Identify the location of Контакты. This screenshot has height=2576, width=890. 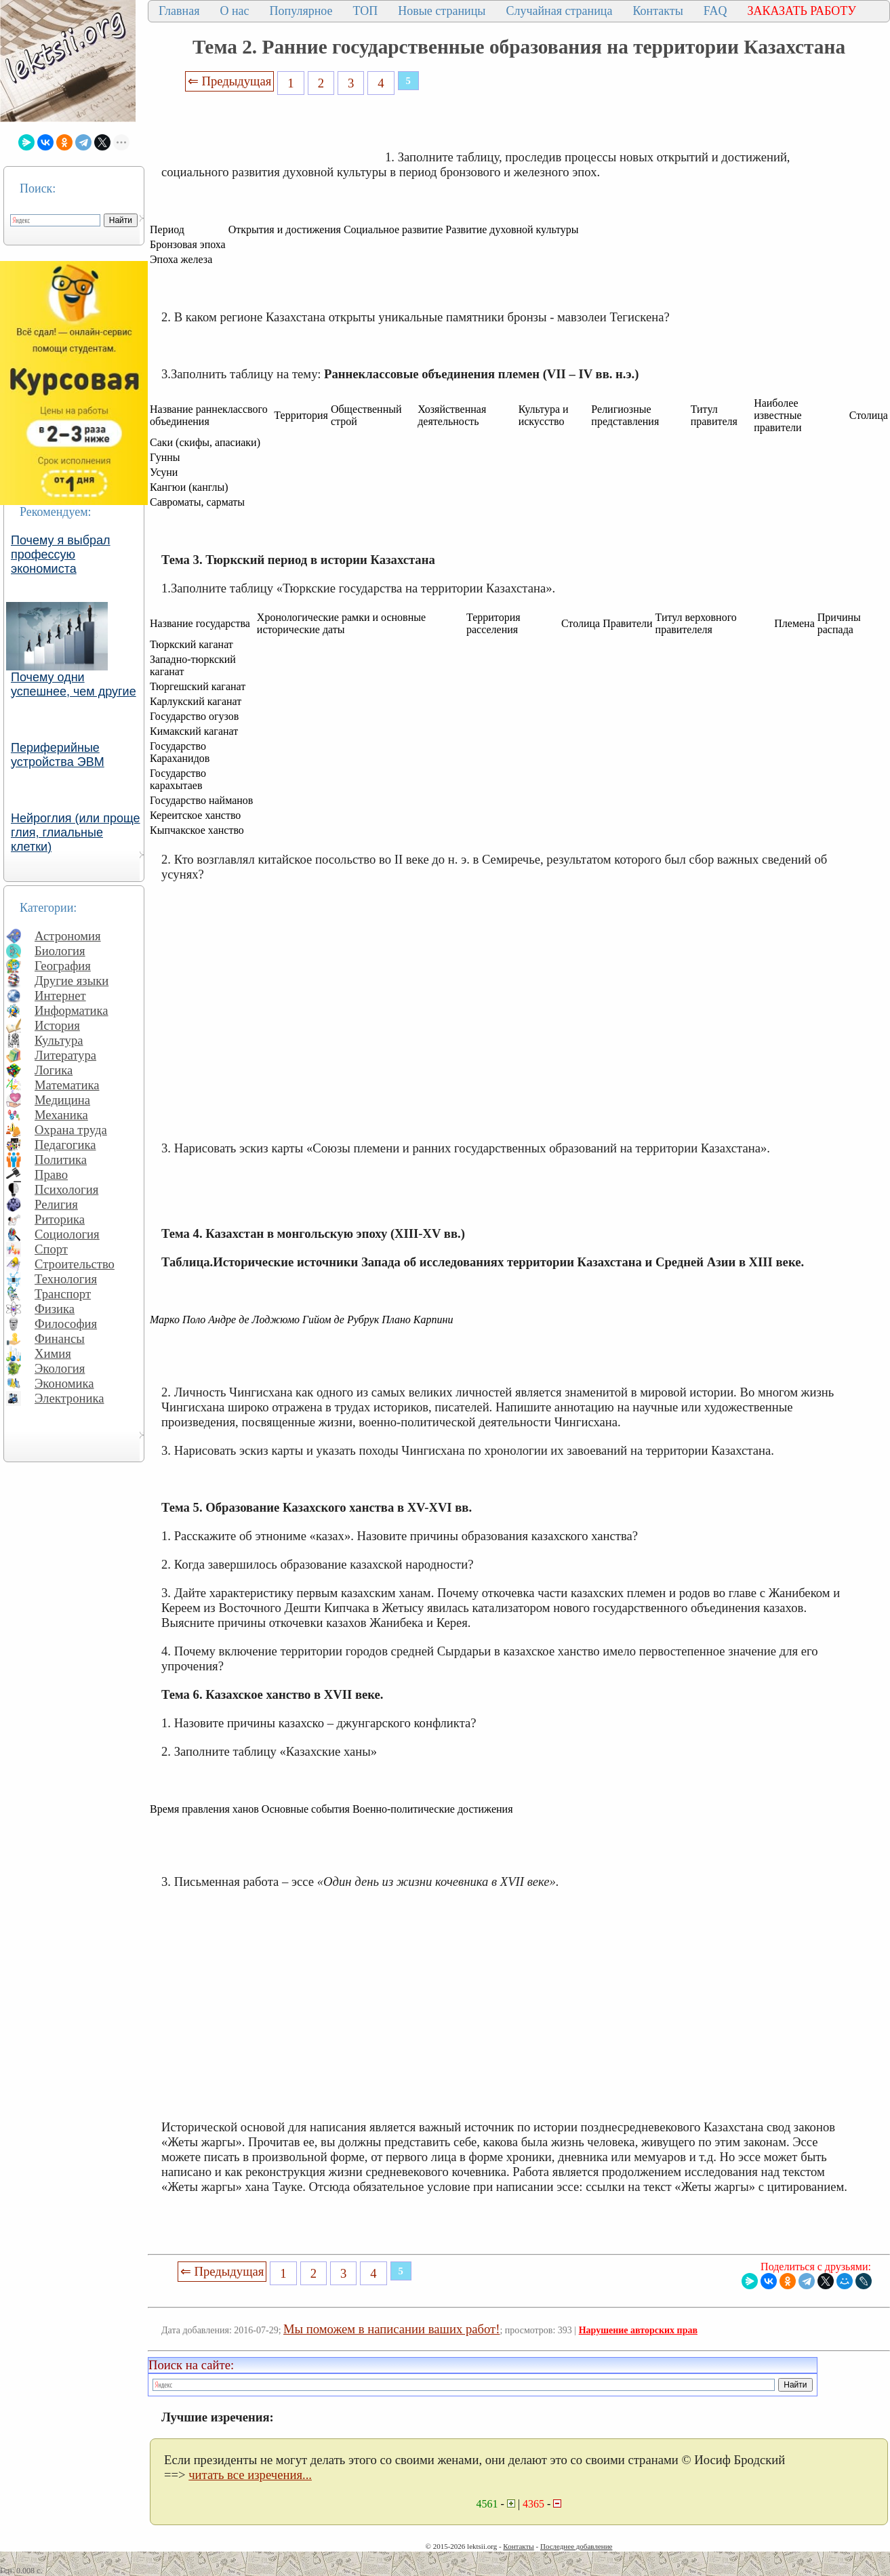
(657, 11).